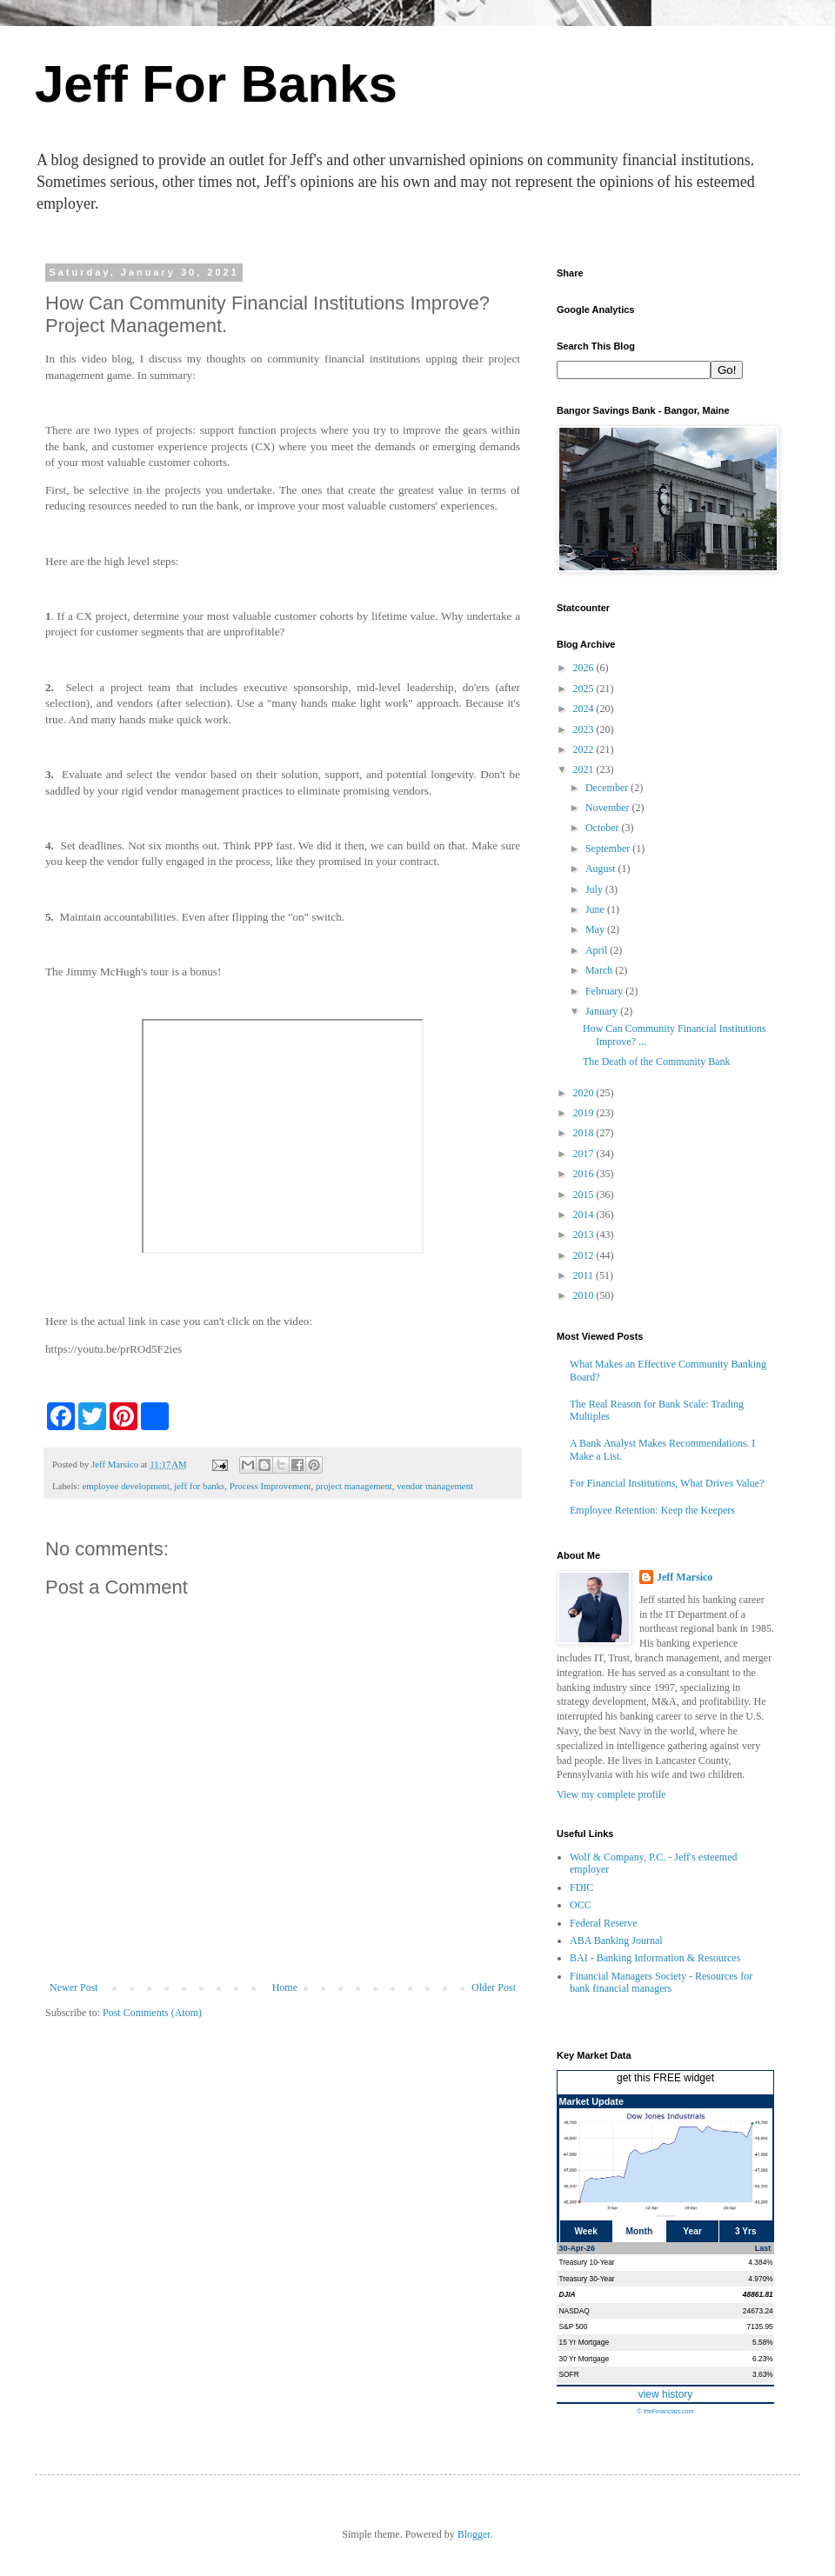 The image size is (835, 2576). I want to click on Week, so click(585, 2231).